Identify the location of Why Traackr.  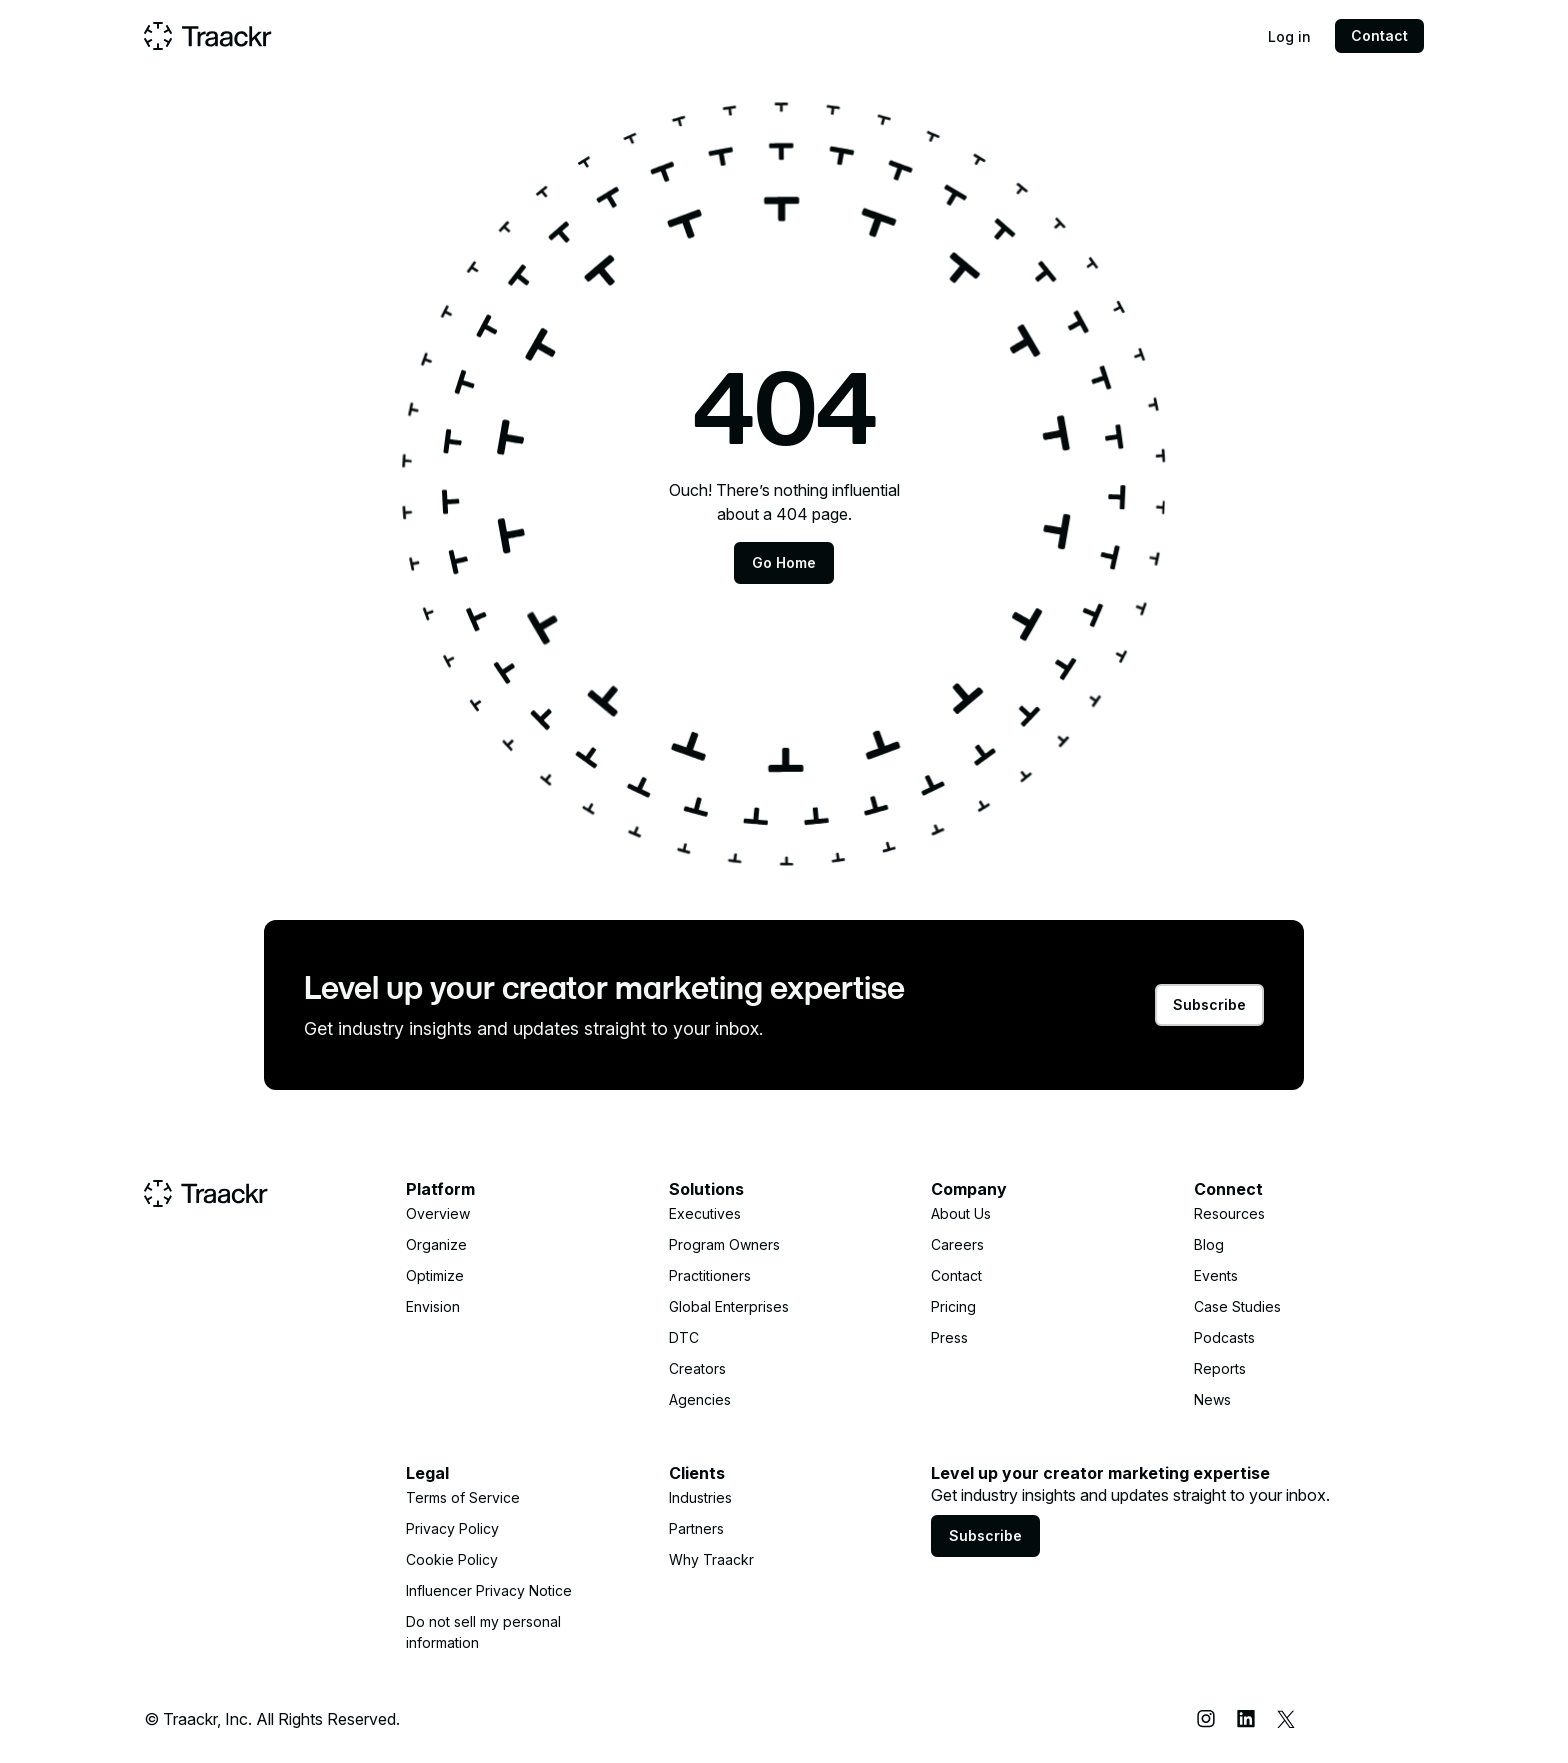
(711, 1559).